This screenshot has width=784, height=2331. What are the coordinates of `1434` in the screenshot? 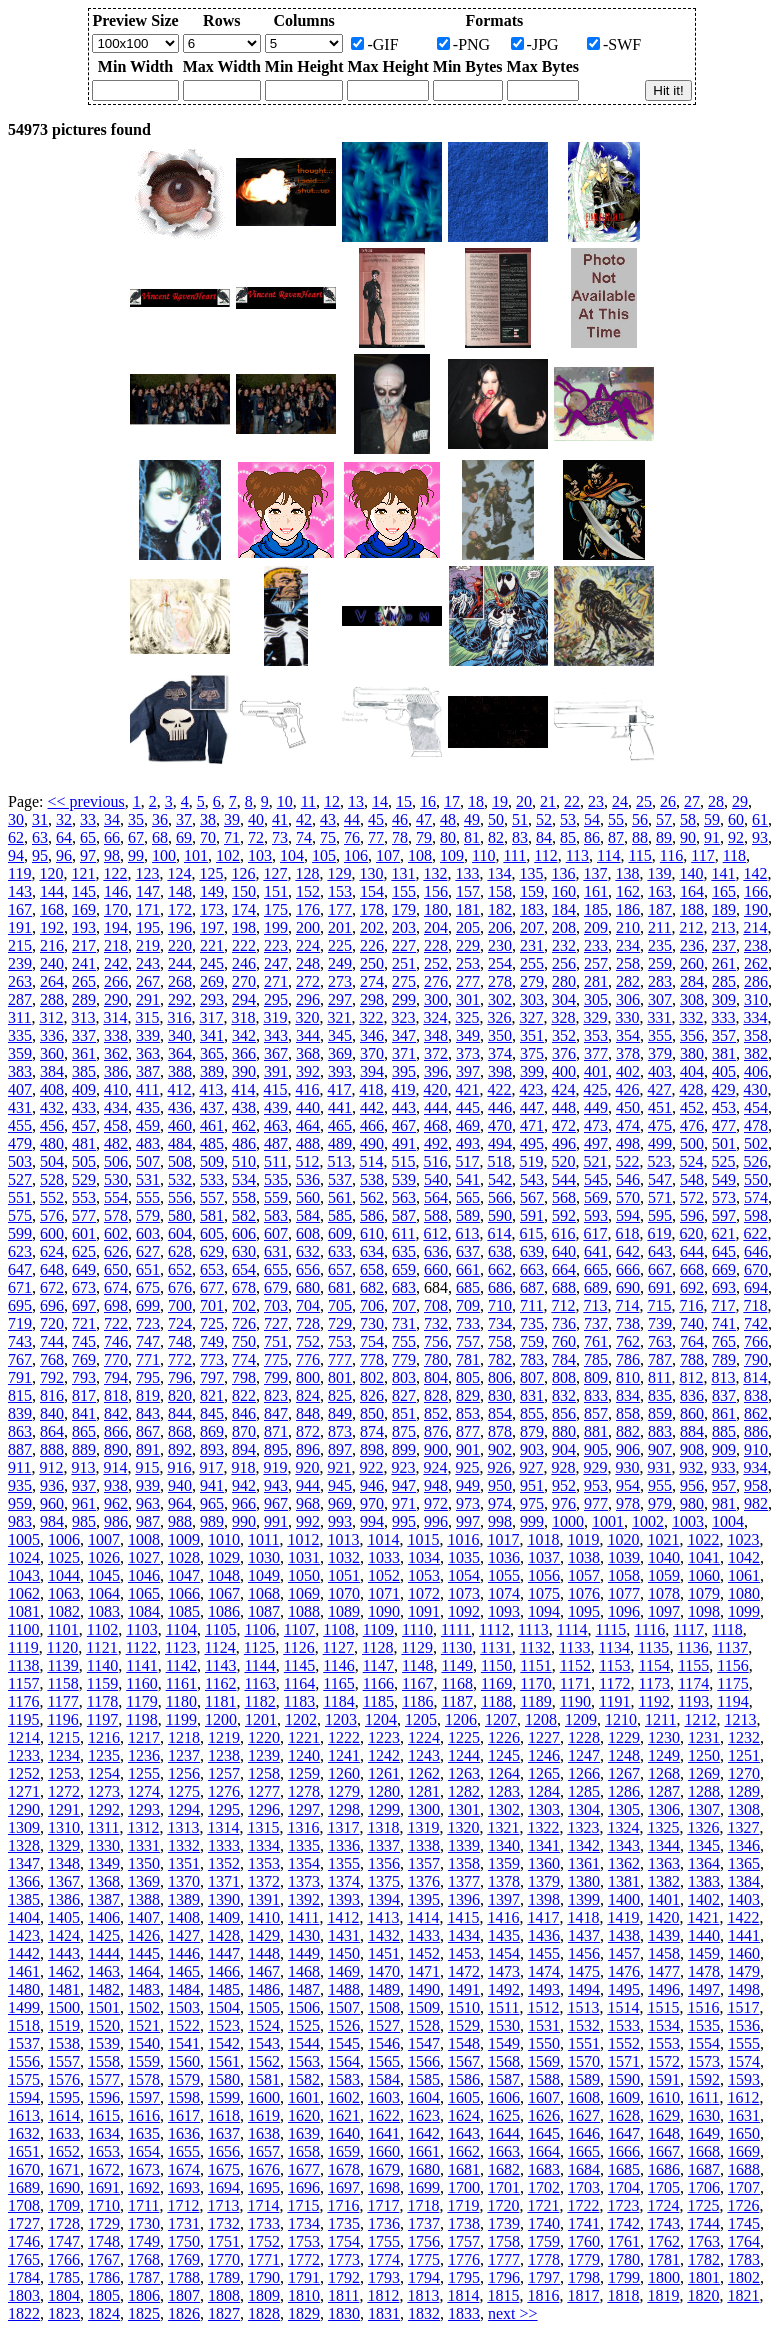 It's located at (464, 1935).